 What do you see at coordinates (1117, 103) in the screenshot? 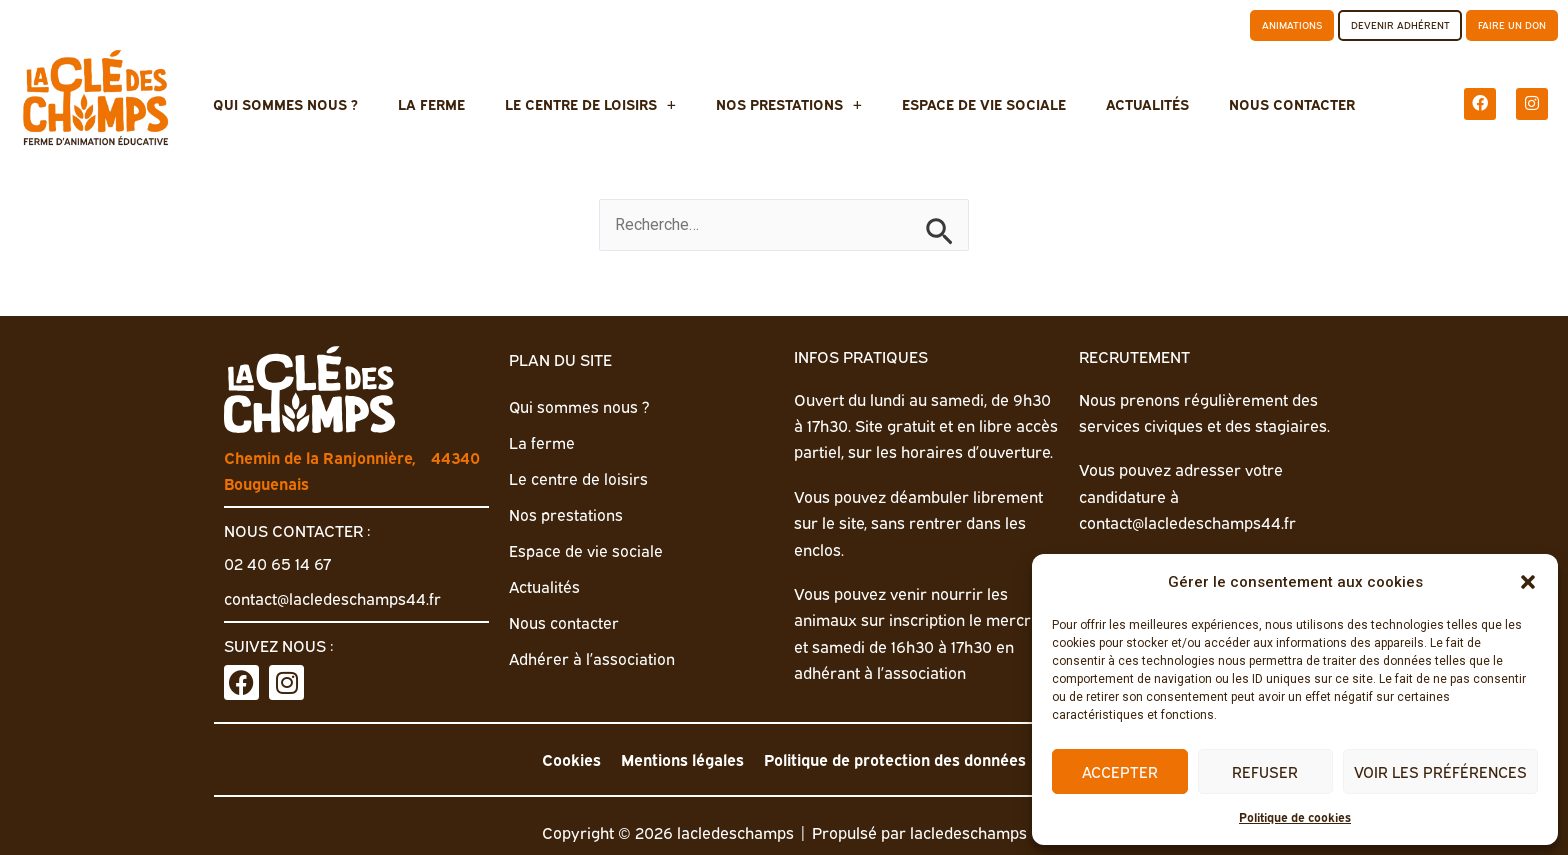
I see `Actualités` at bounding box center [1117, 103].